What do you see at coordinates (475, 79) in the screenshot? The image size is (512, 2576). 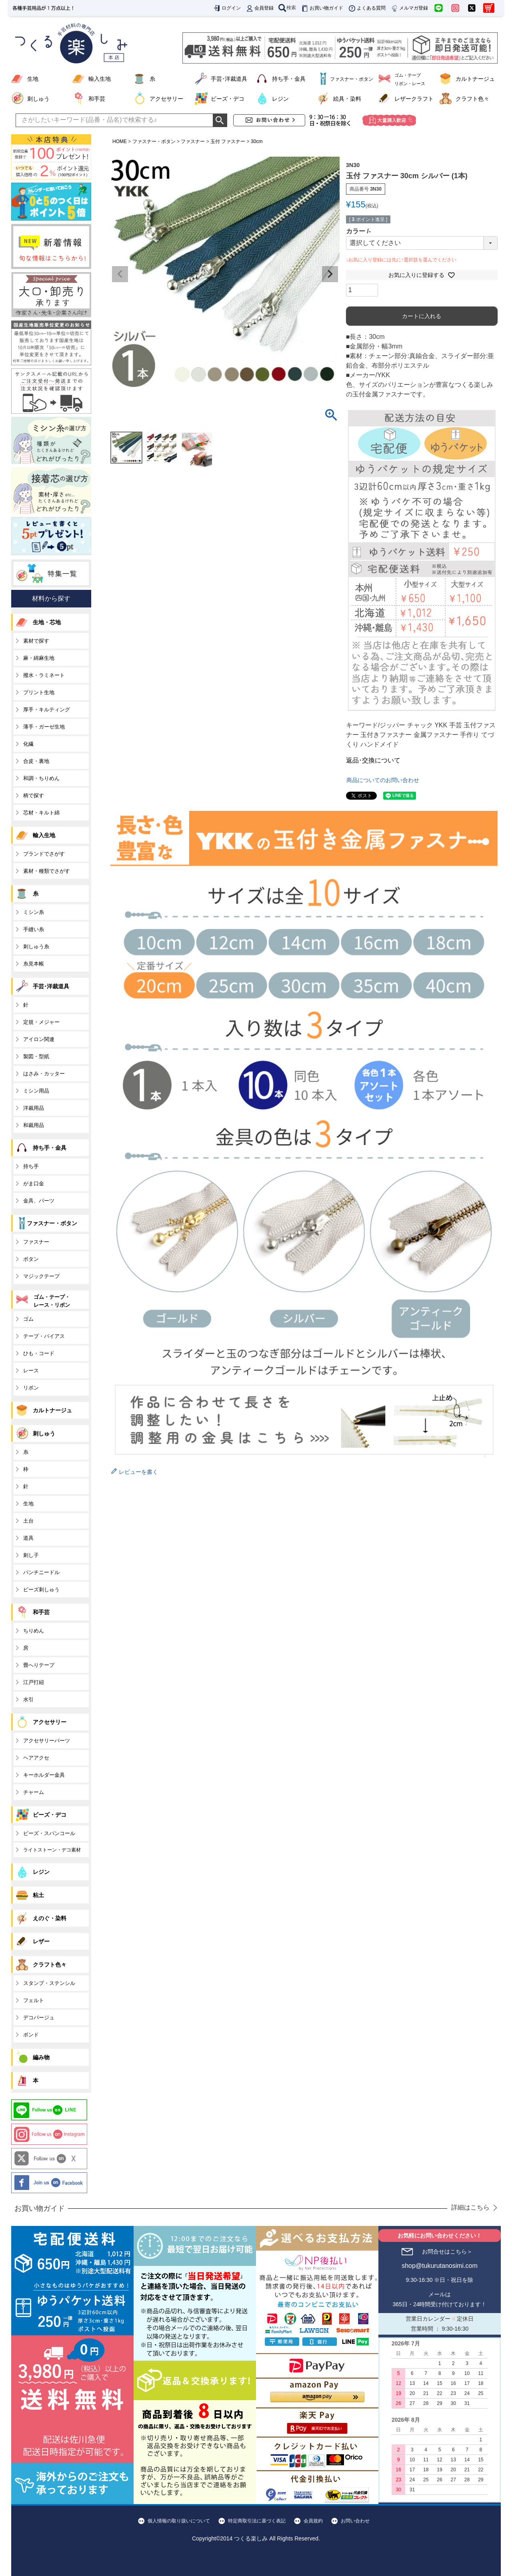 I see `カルトナージュ` at bounding box center [475, 79].